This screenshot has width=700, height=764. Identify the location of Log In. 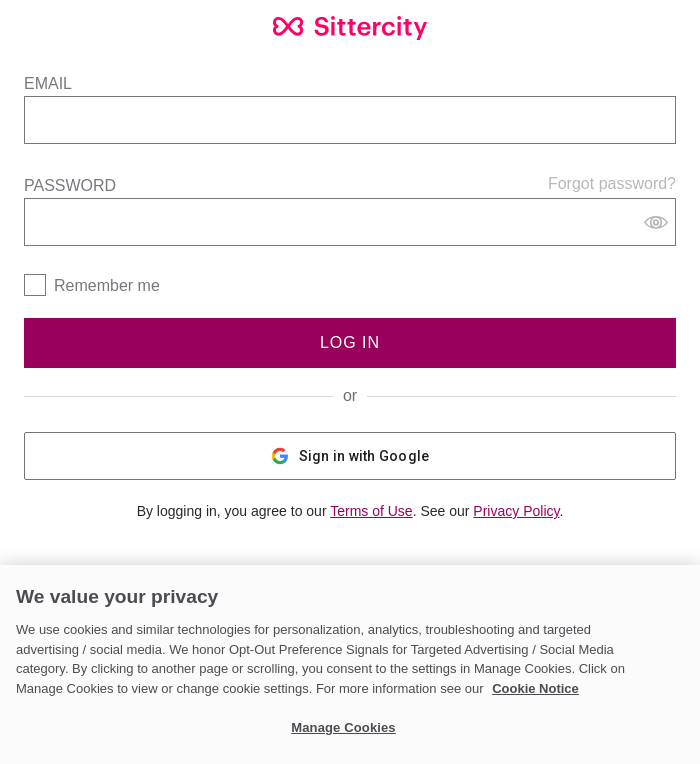
(350, 342).